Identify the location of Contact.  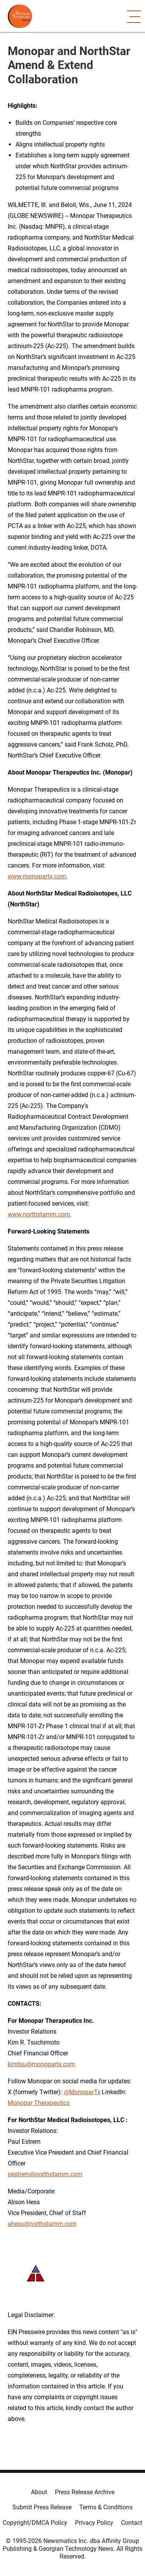
(131, 2522).